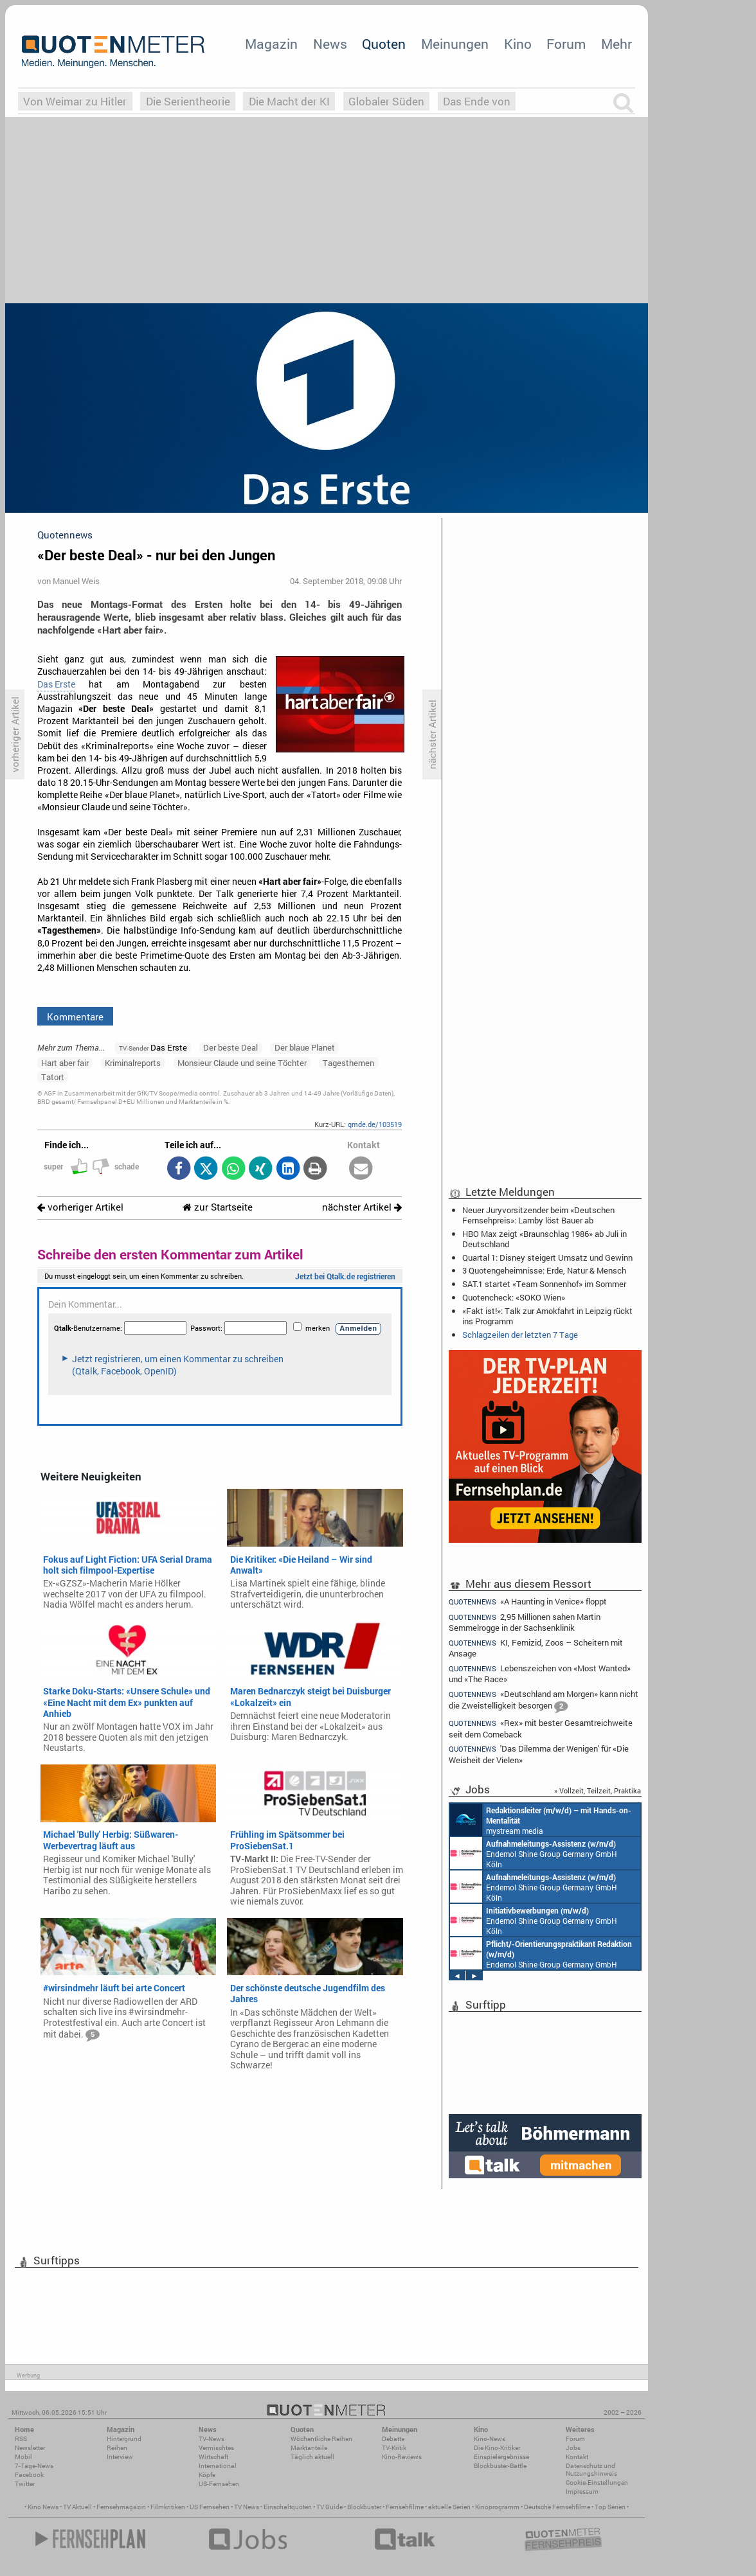 This screenshot has width=756, height=2576. What do you see at coordinates (52, 1077) in the screenshot?
I see `Tatort` at bounding box center [52, 1077].